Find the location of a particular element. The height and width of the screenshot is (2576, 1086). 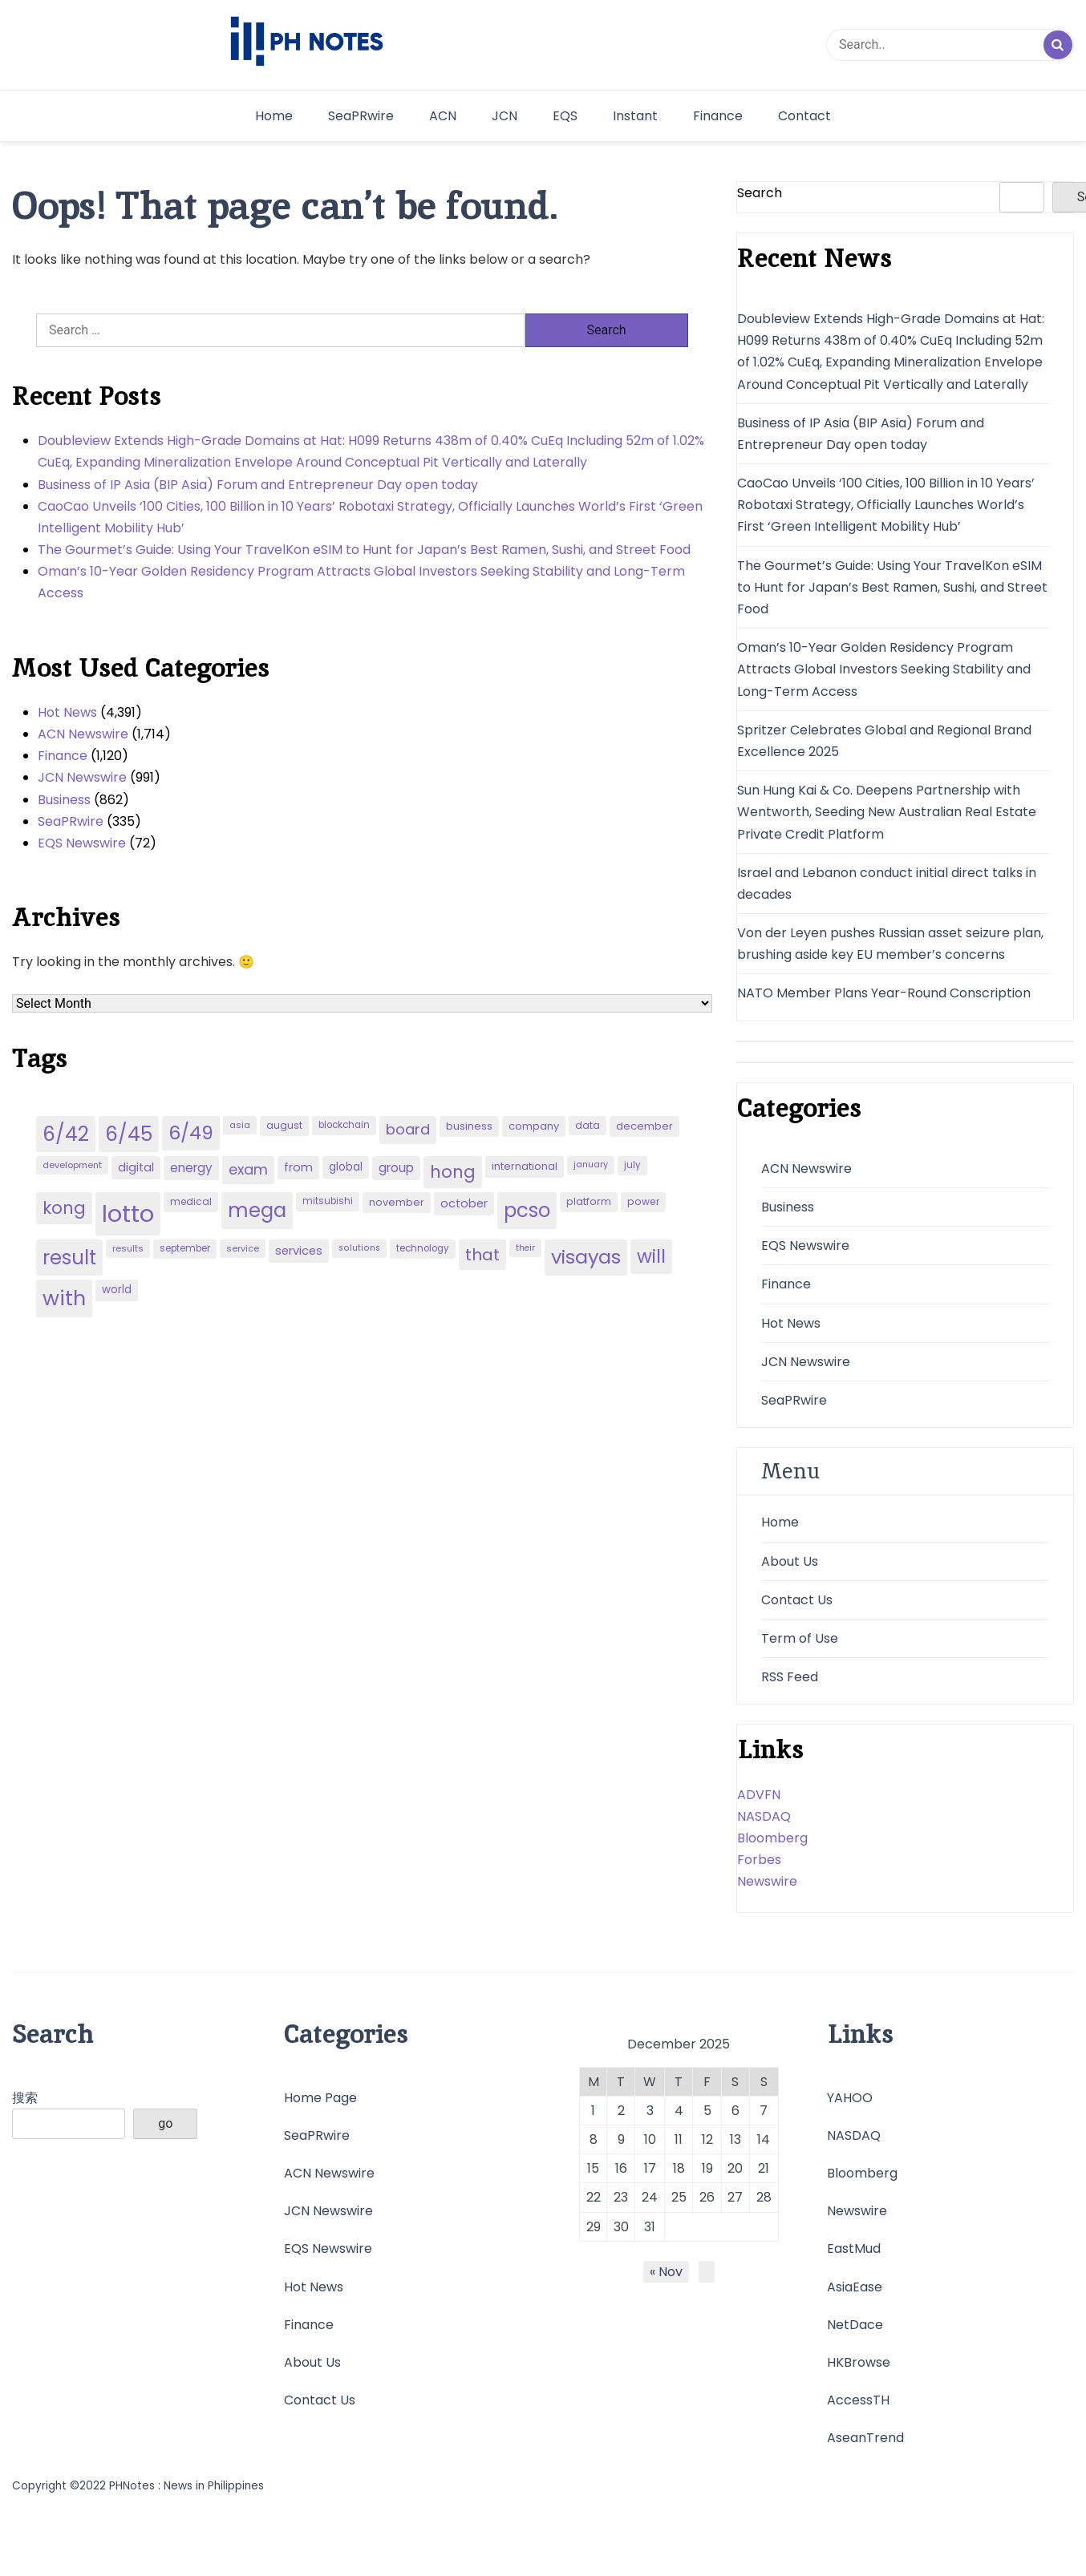

technology [technology (43 items)] is located at coordinates (422, 1248).